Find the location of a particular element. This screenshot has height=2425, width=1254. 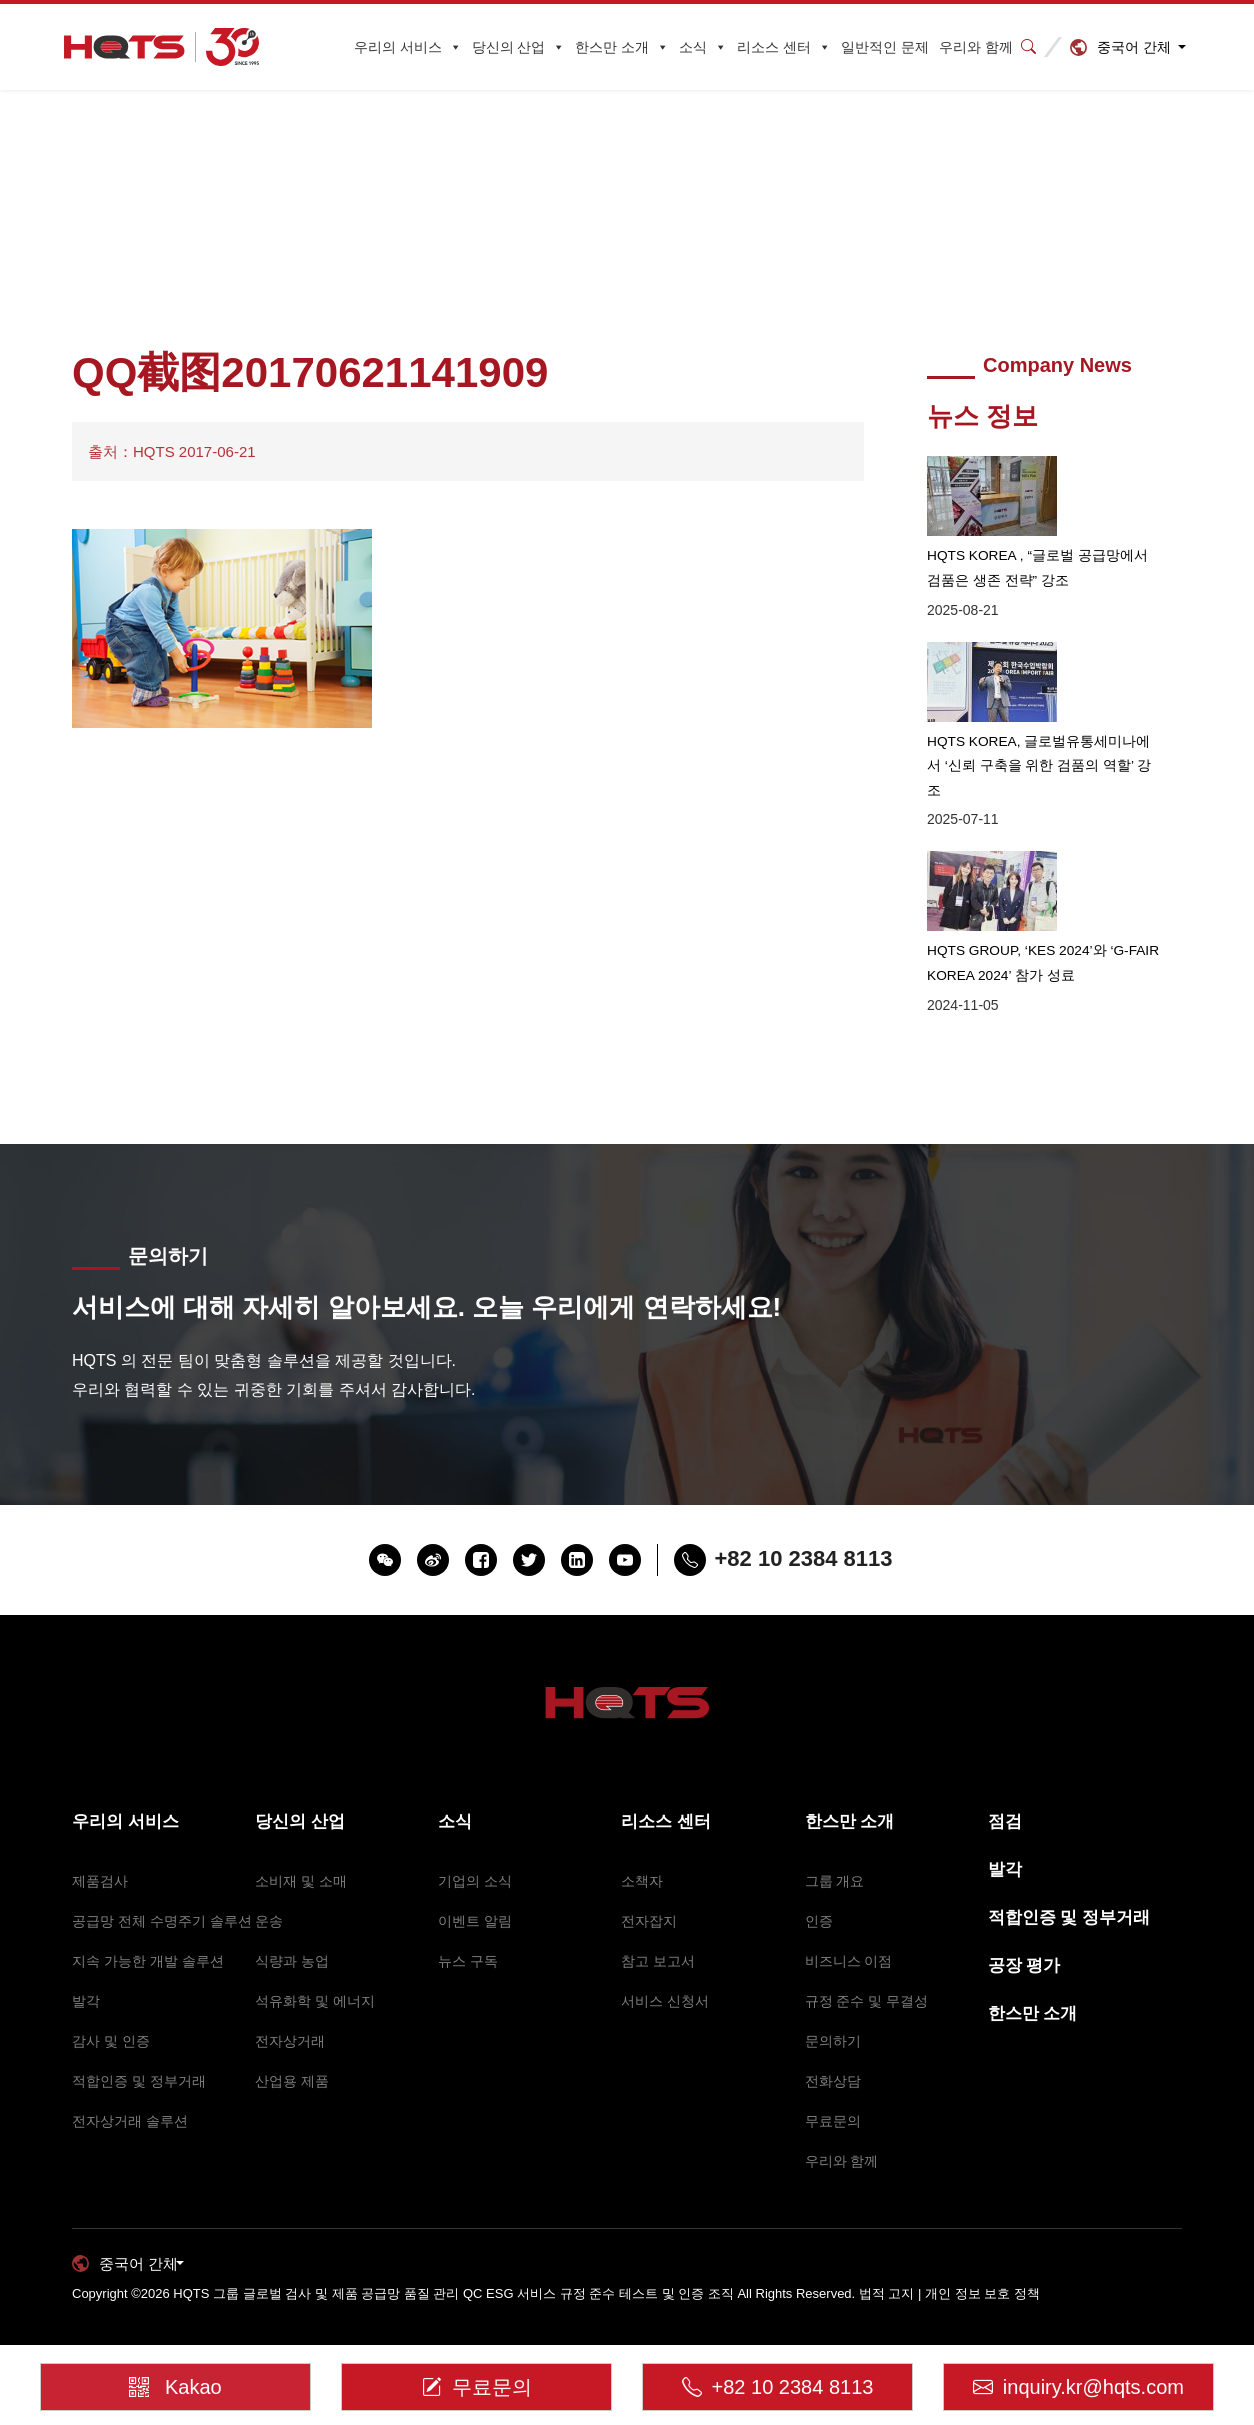

산업용 제품 is located at coordinates (292, 2048).